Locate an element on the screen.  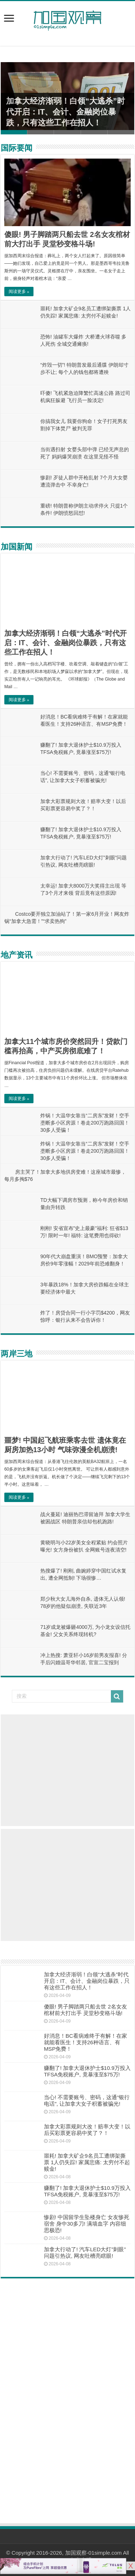
地产资讯 is located at coordinates (16, 954).